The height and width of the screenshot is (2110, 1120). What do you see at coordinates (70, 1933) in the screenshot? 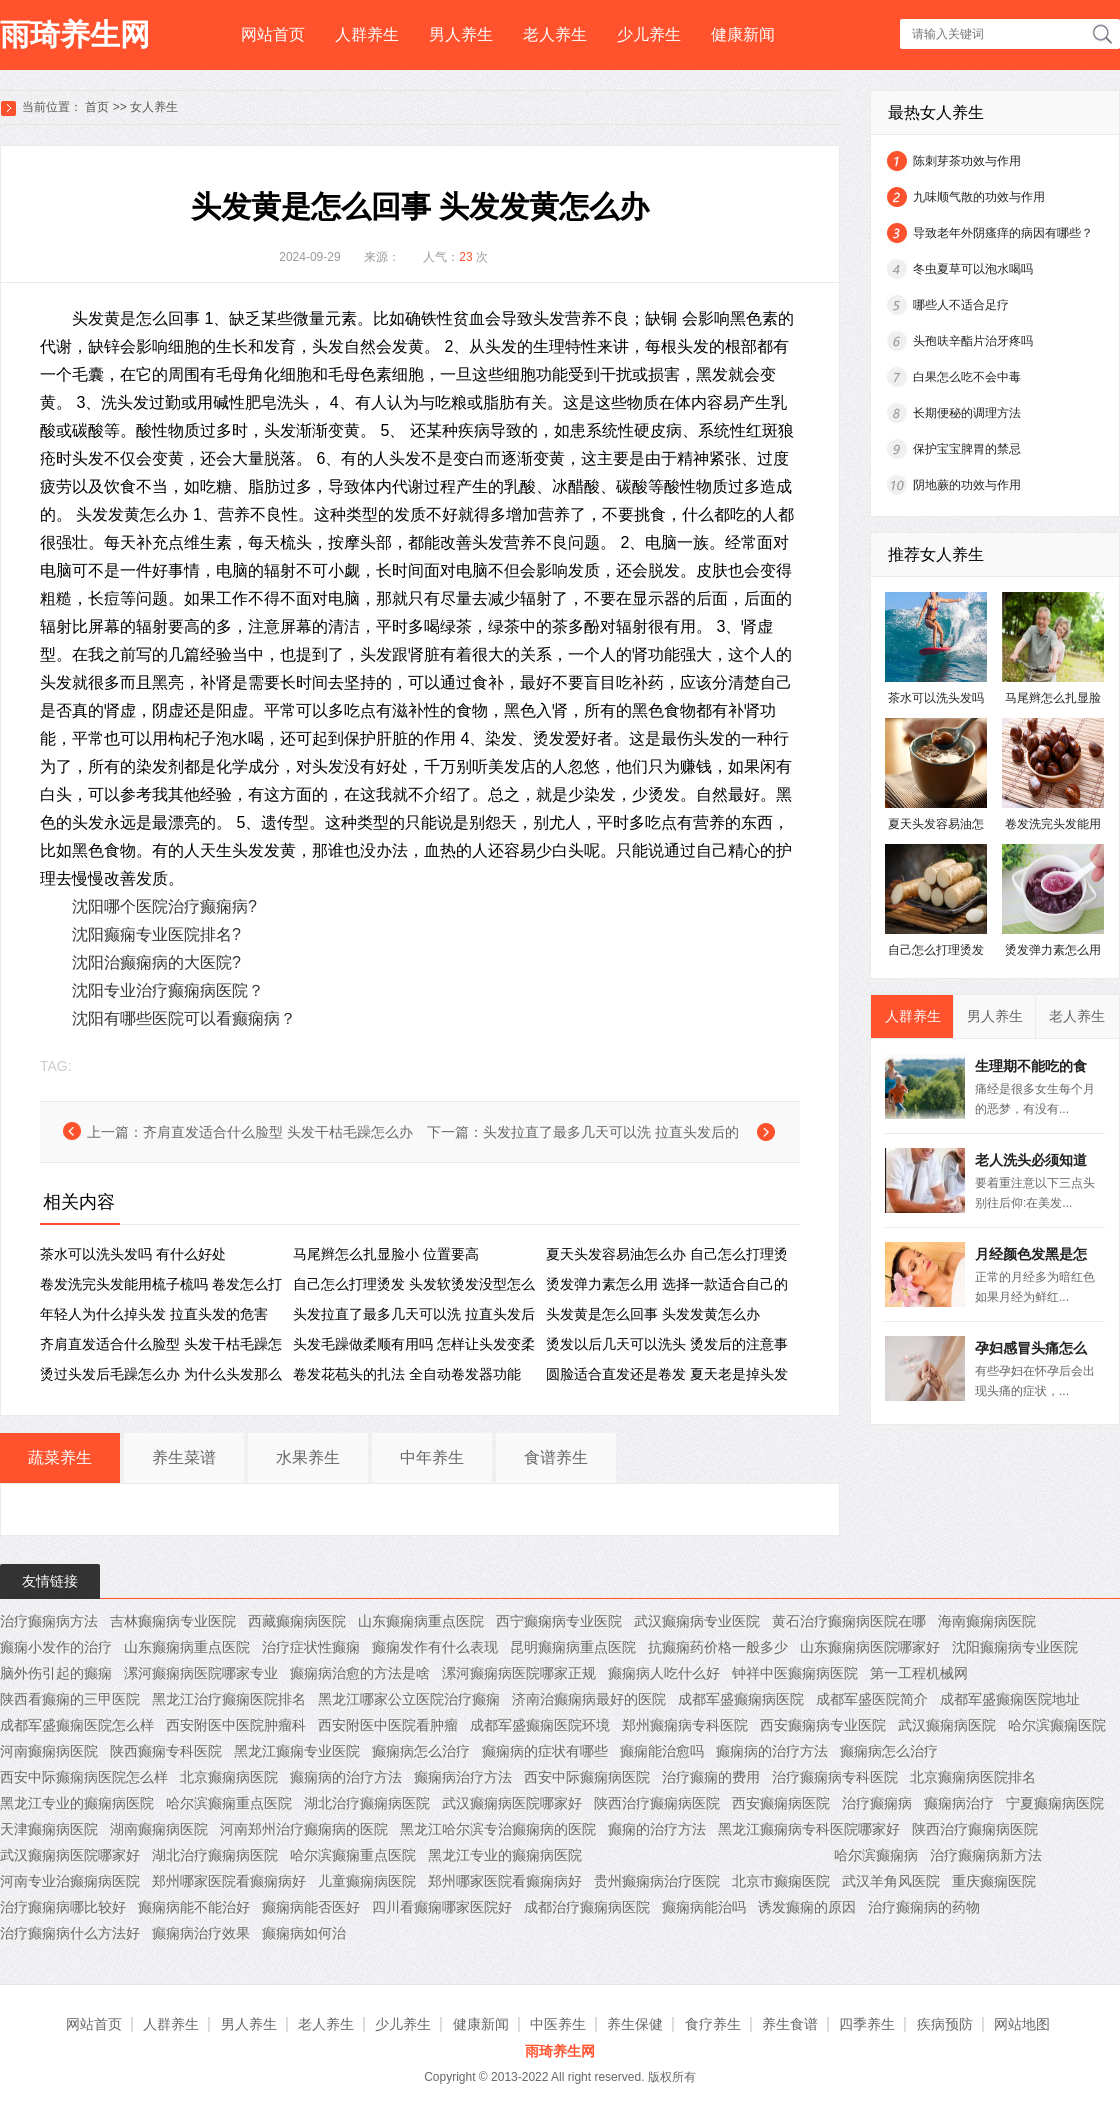
I see `治疗癫痫病什么方法好` at bounding box center [70, 1933].